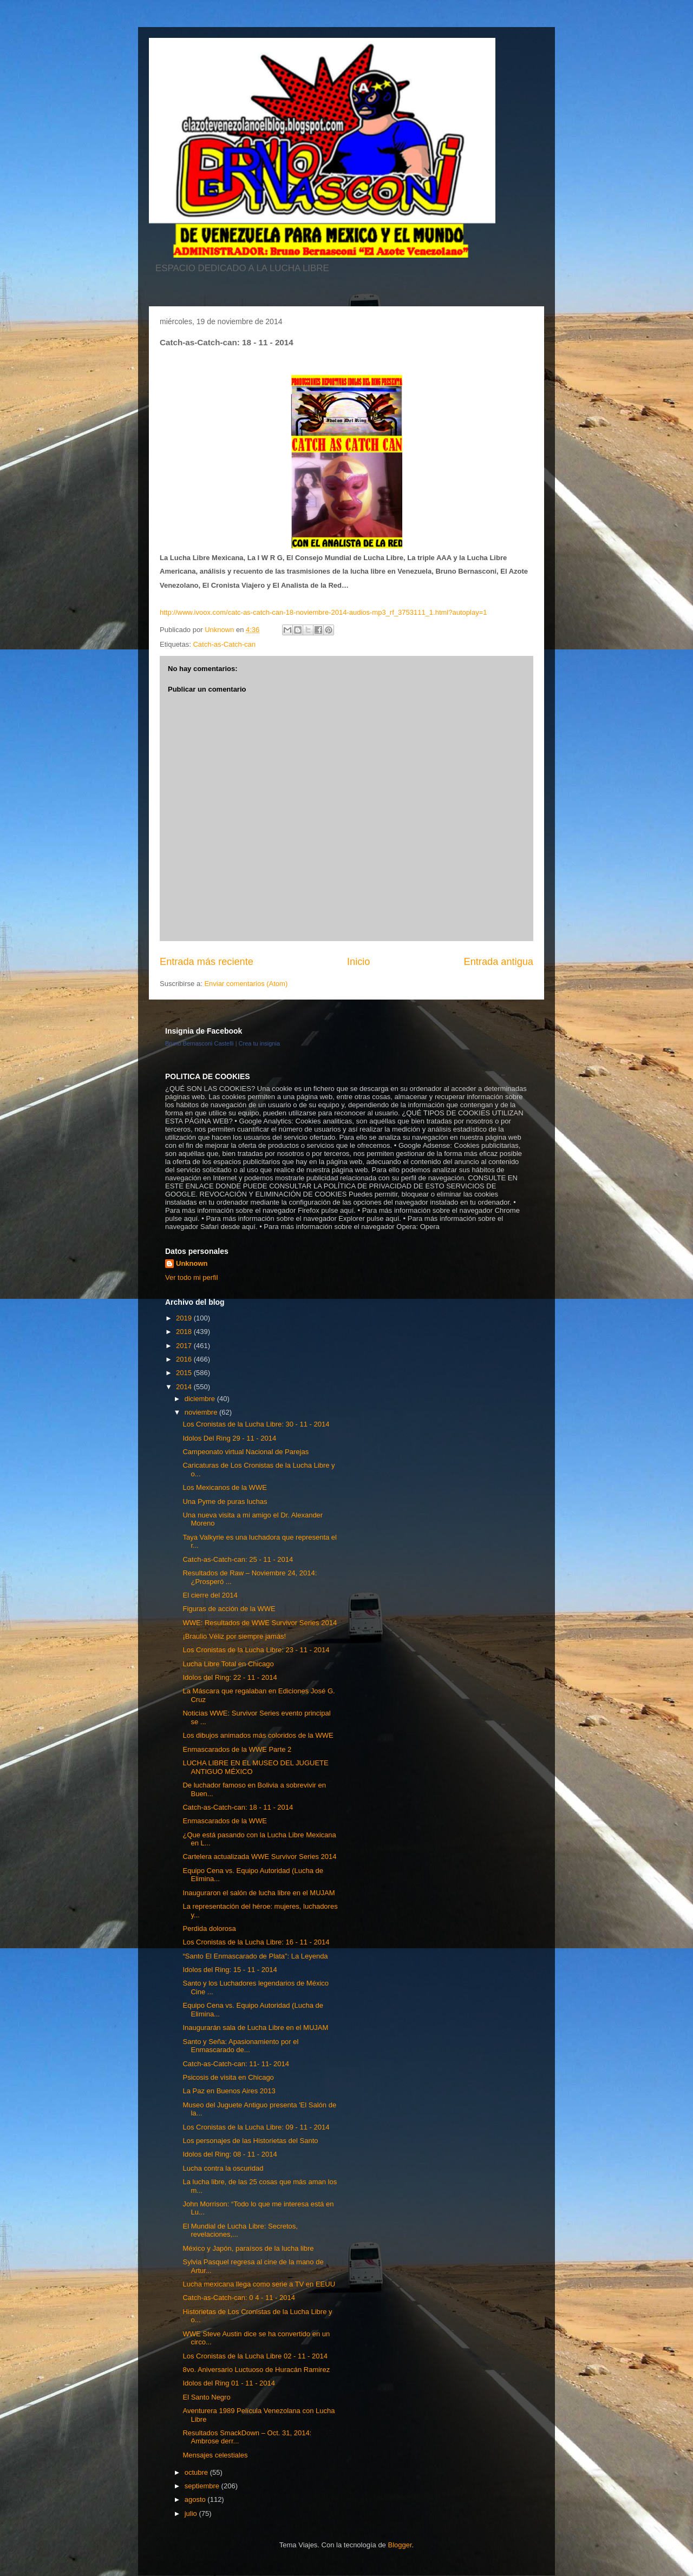 Image resolution: width=693 pixels, height=2576 pixels. What do you see at coordinates (224, 1487) in the screenshot?
I see `Los Mexicanos de la WWE` at bounding box center [224, 1487].